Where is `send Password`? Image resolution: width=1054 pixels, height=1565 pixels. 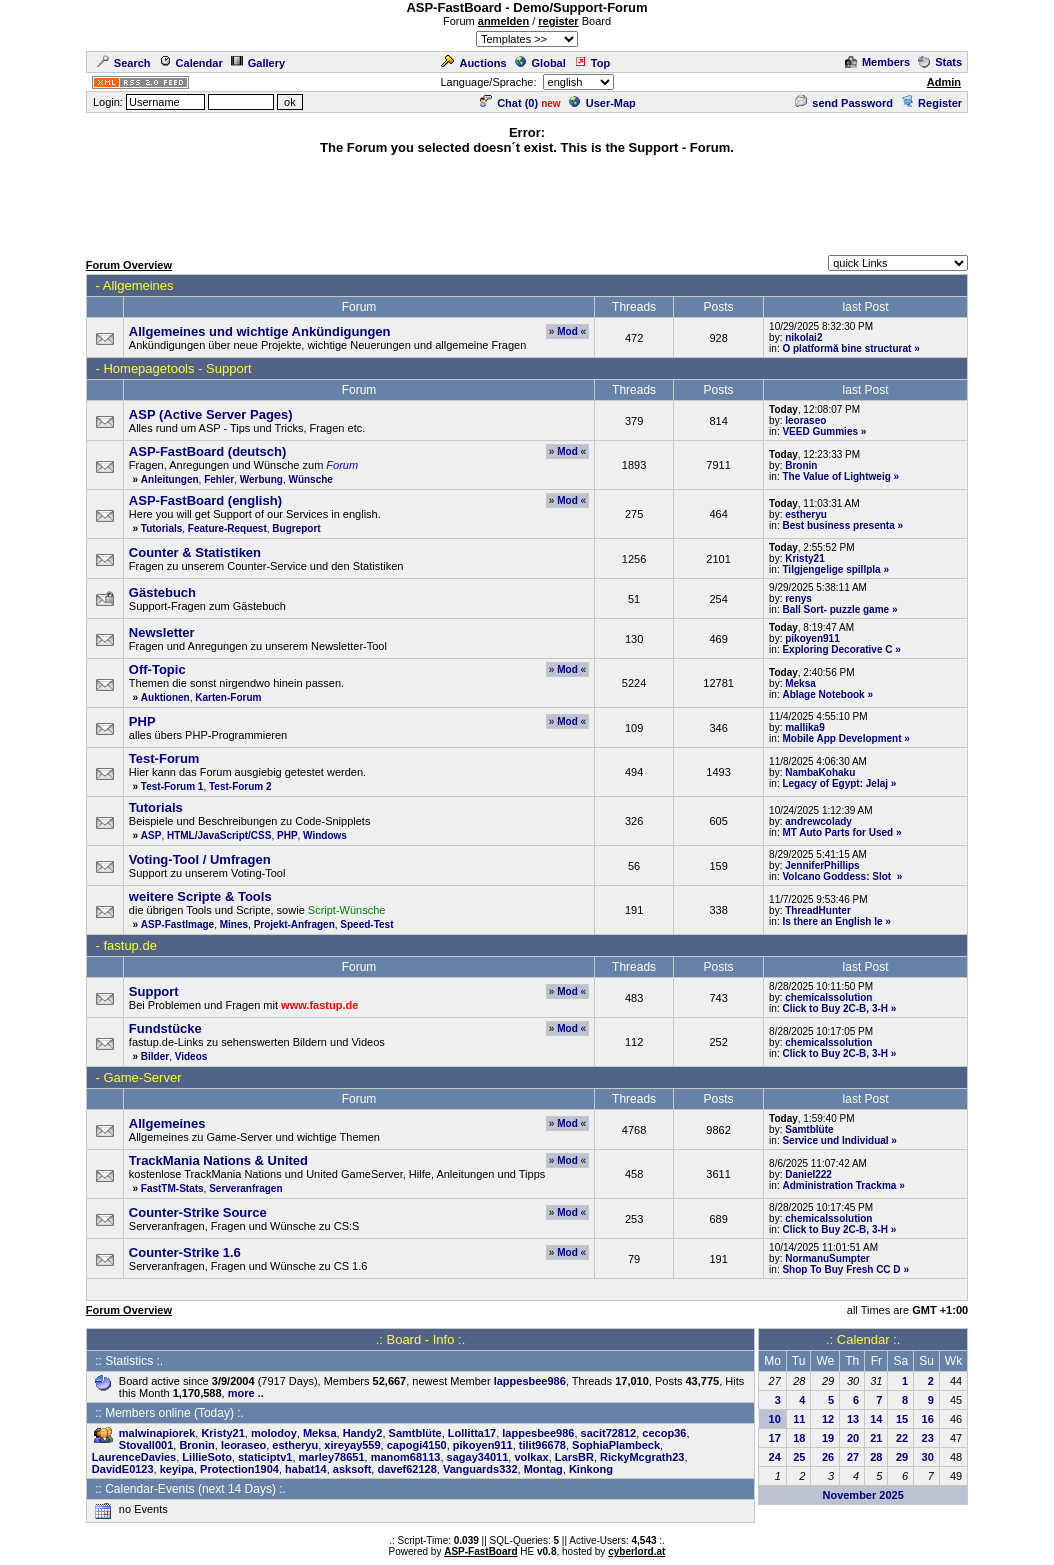 send Password is located at coordinates (844, 103).